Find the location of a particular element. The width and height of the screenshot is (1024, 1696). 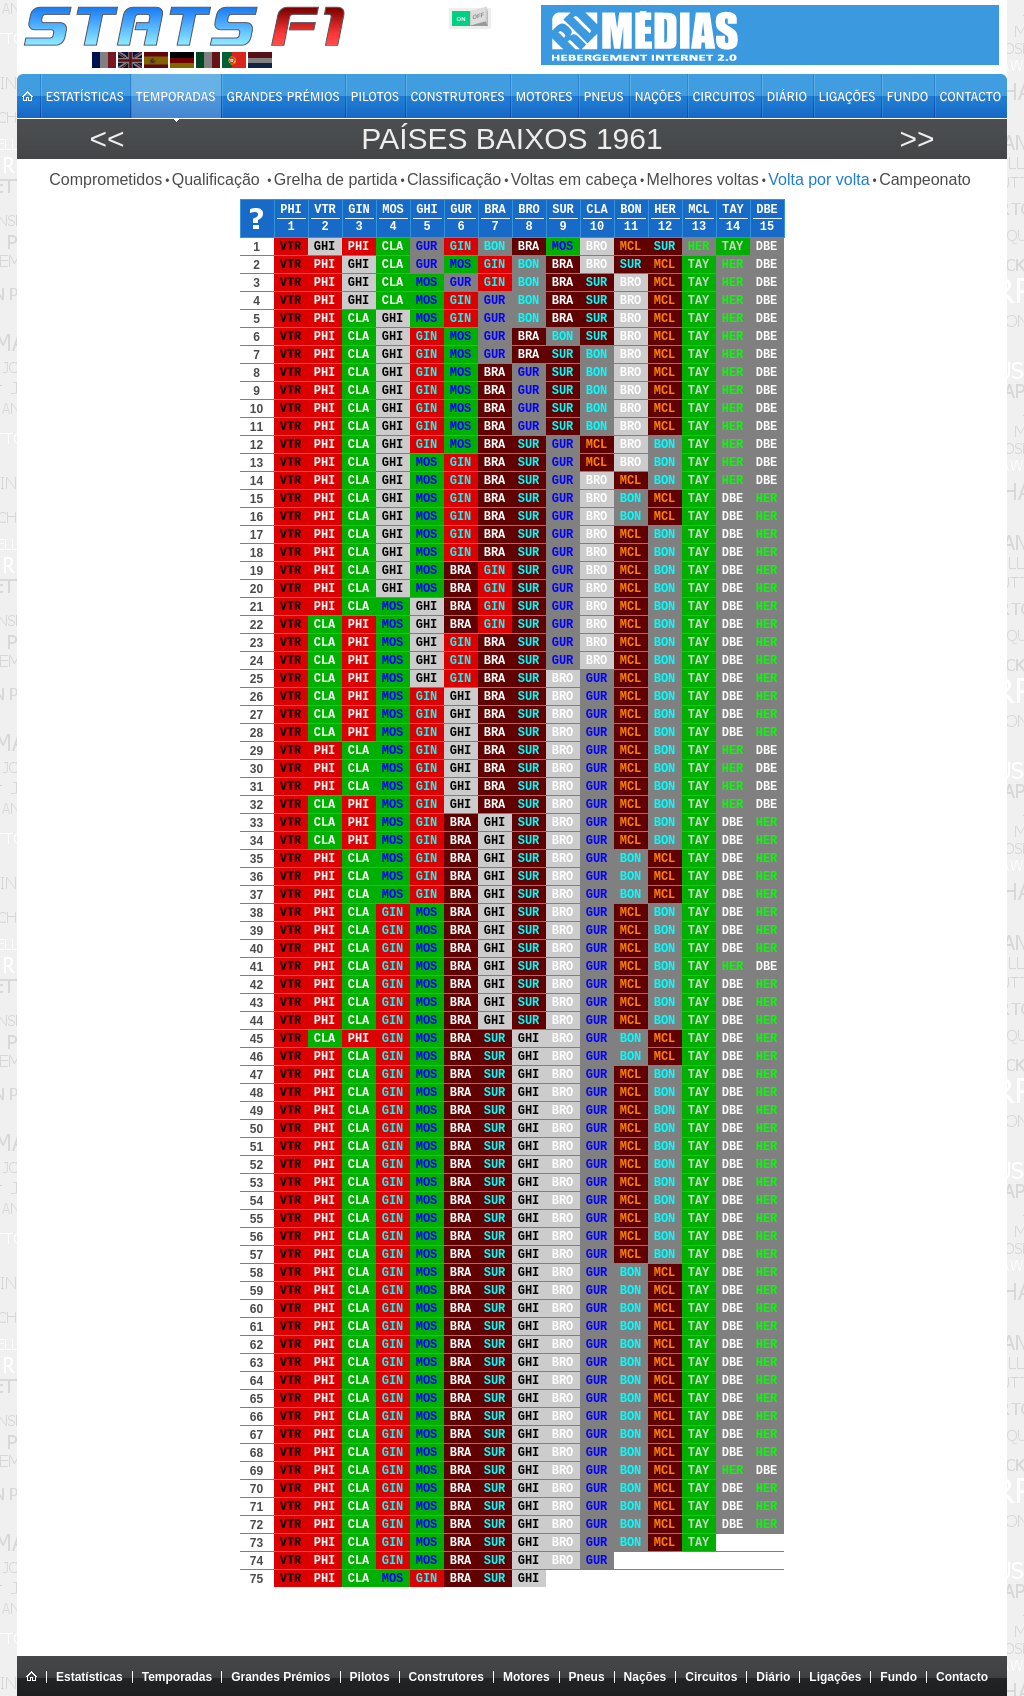

Comprometidos is located at coordinates (105, 179).